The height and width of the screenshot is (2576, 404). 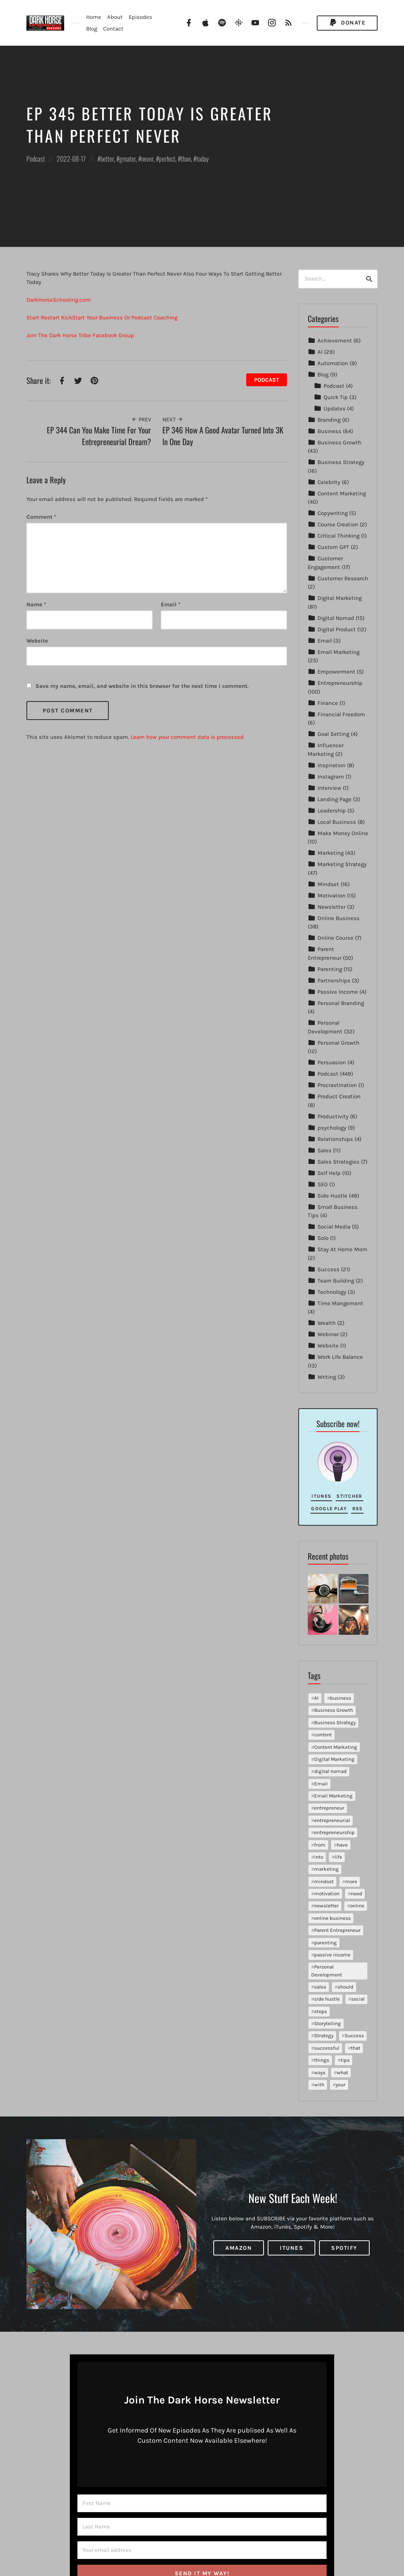 I want to click on sales, so click(x=320, y=1987).